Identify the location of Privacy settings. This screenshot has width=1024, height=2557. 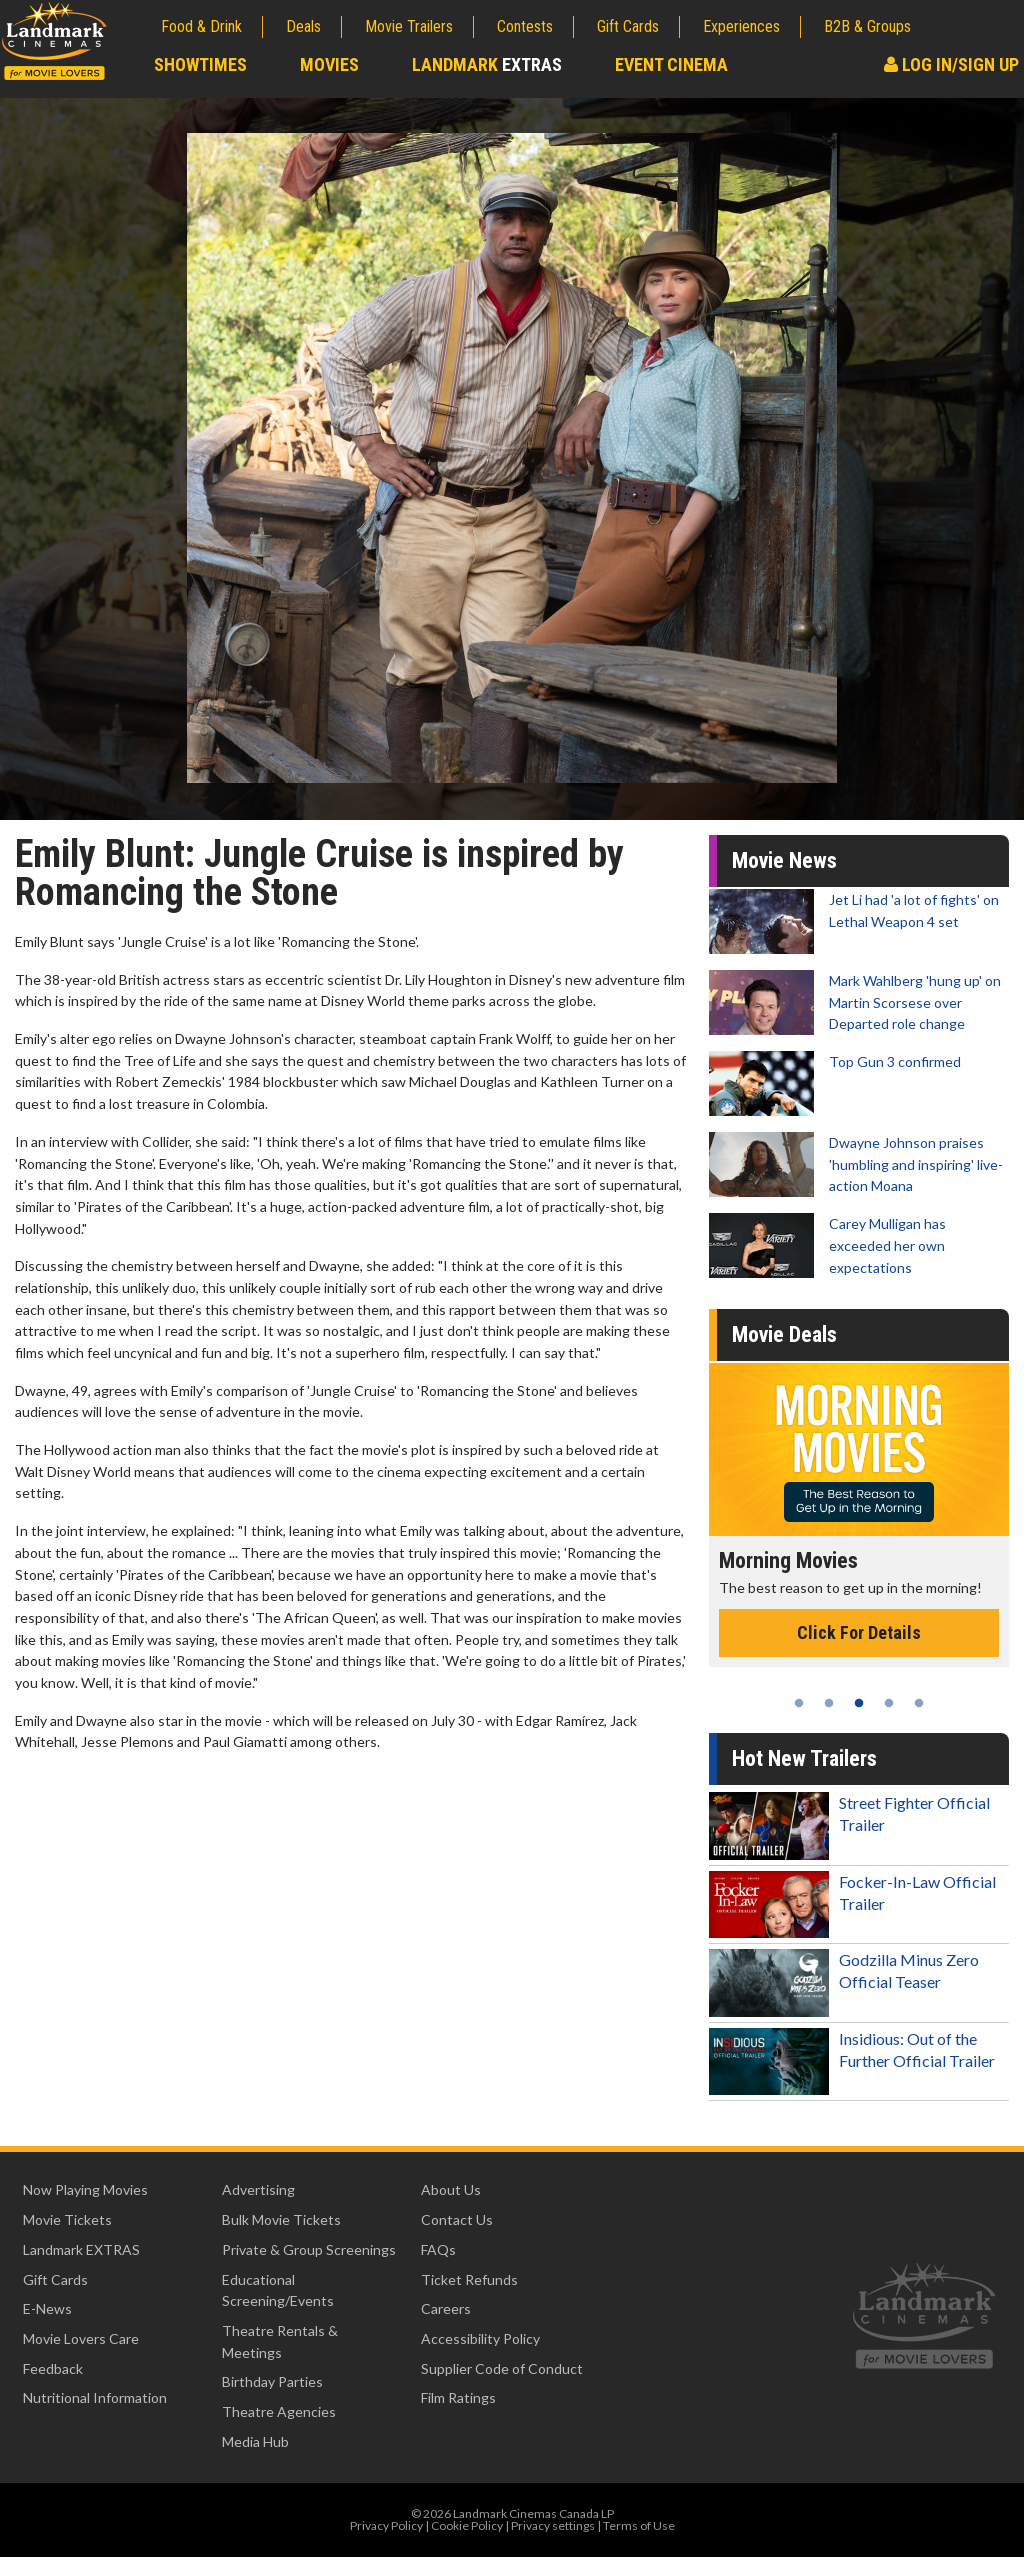
(553, 2525).